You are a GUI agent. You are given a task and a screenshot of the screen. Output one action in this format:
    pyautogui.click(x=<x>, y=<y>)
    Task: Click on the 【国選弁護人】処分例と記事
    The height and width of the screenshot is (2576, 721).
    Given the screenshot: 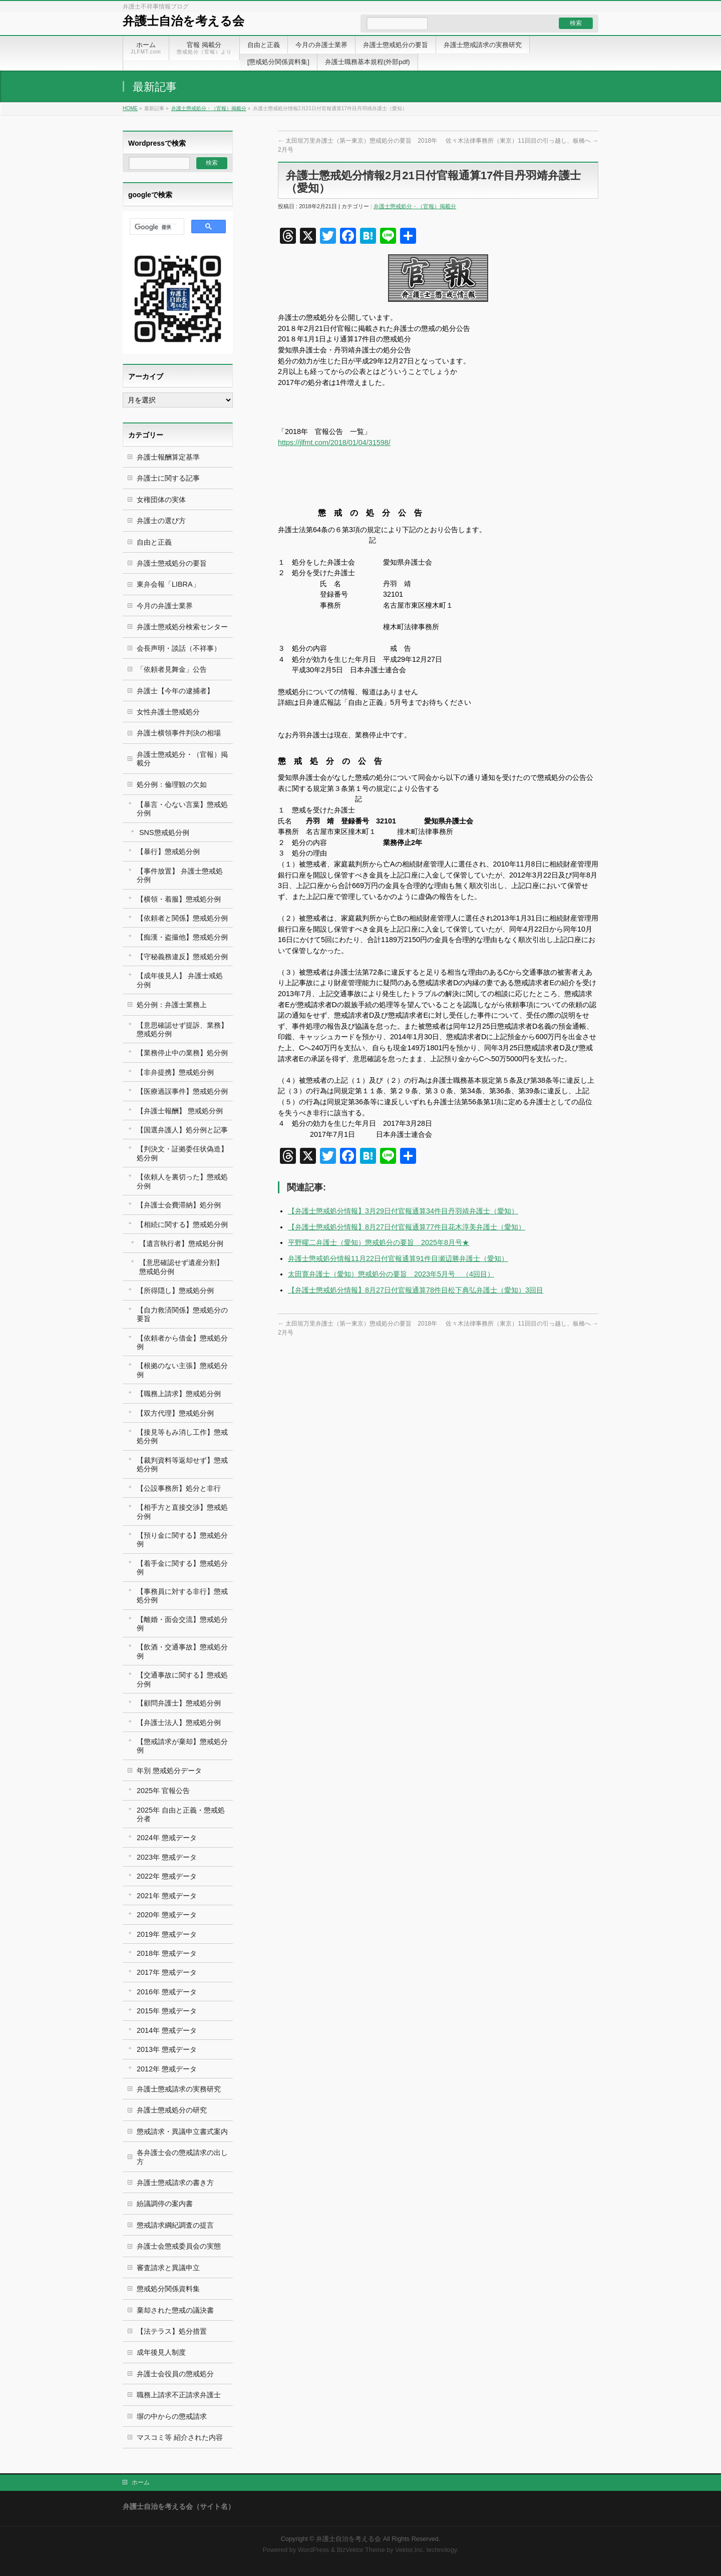 What is the action you would take?
    pyautogui.click(x=182, y=1130)
    